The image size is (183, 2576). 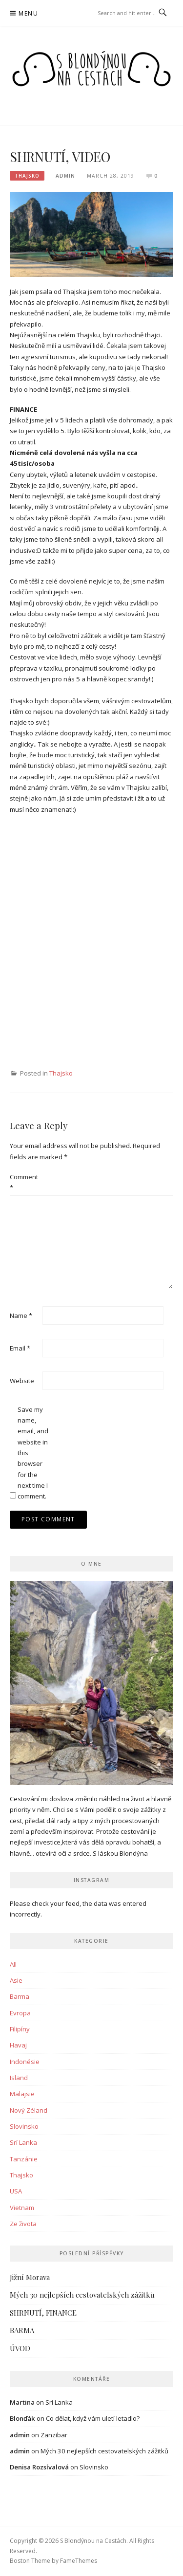 What do you see at coordinates (19, 2077) in the screenshot?
I see `Island` at bounding box center [19, 2077].